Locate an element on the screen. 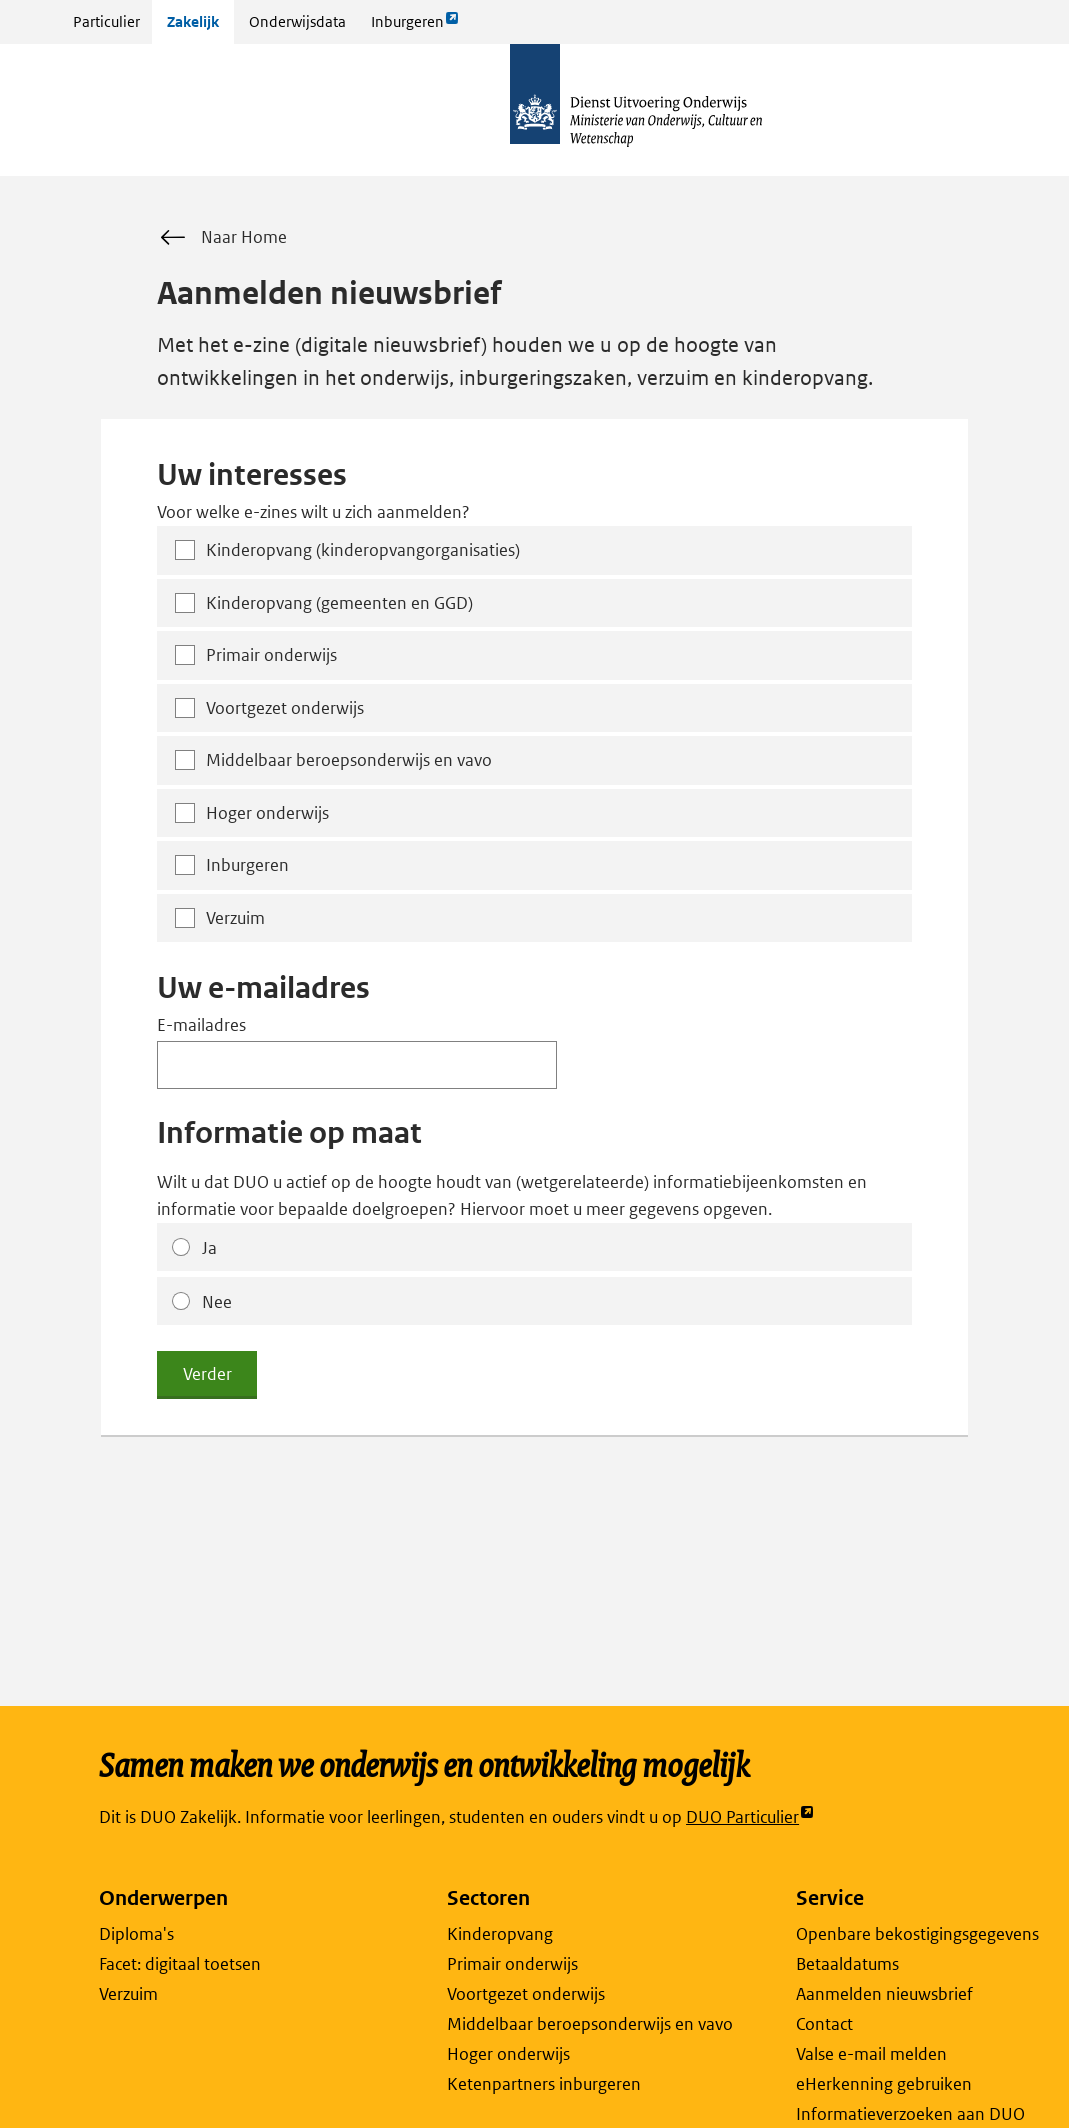 This screenshot has height=2128, width=1069. Kinderopvang is located at coordinates (500, 1934).